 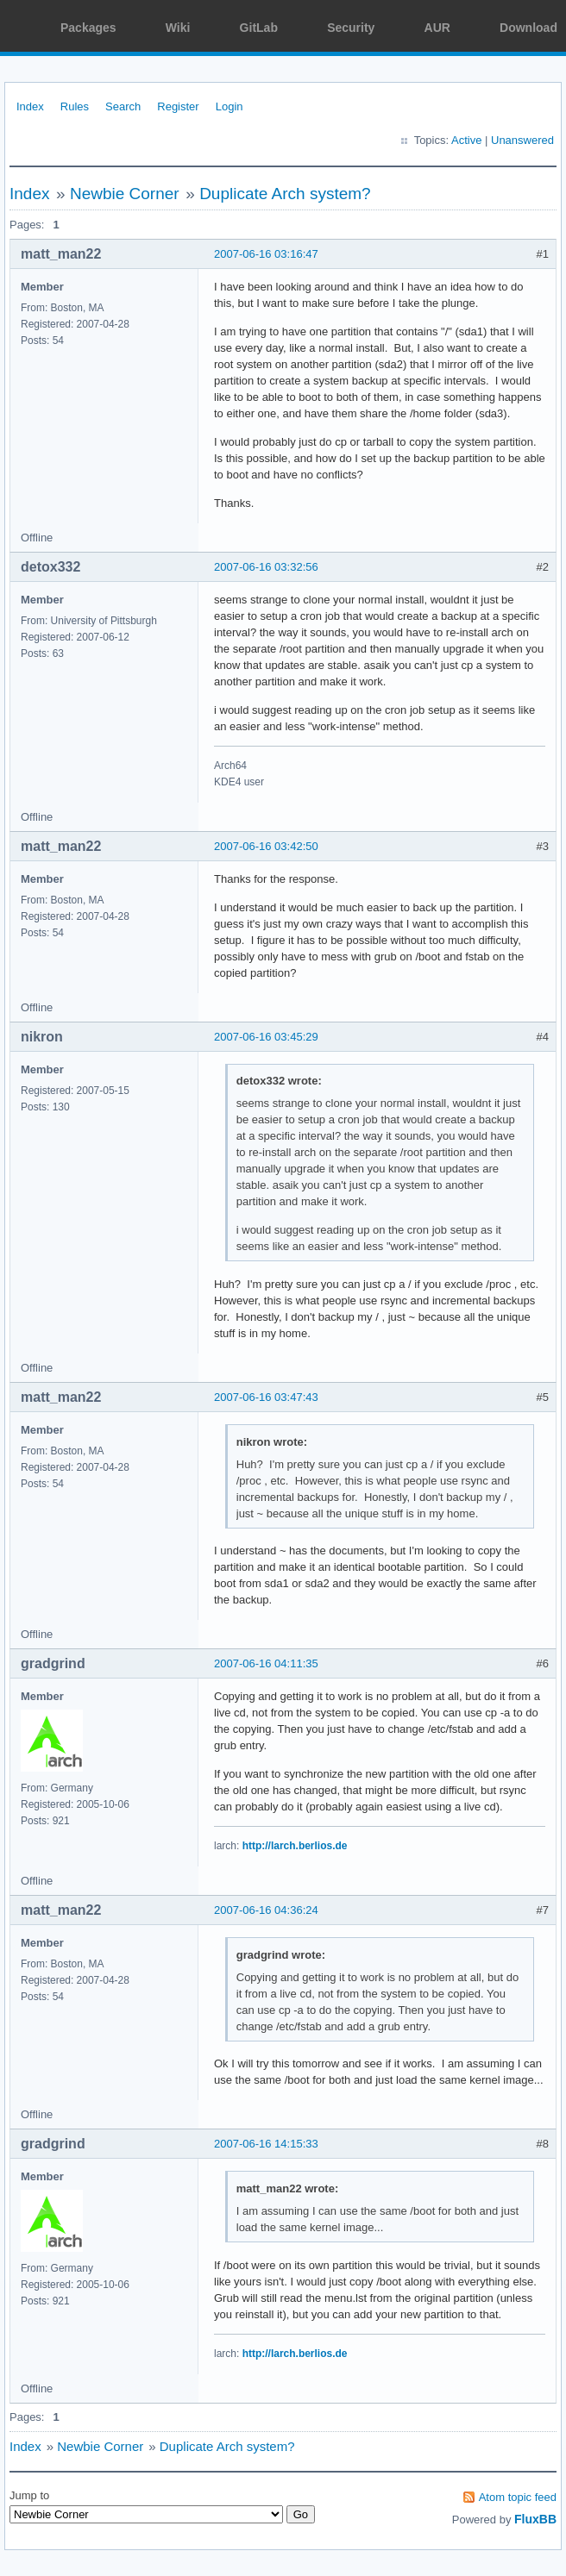 What do you see at coordinates (285, 193) in the screenshot?
I see `Duplicate Arch system?` at bounding box center [285, 193].